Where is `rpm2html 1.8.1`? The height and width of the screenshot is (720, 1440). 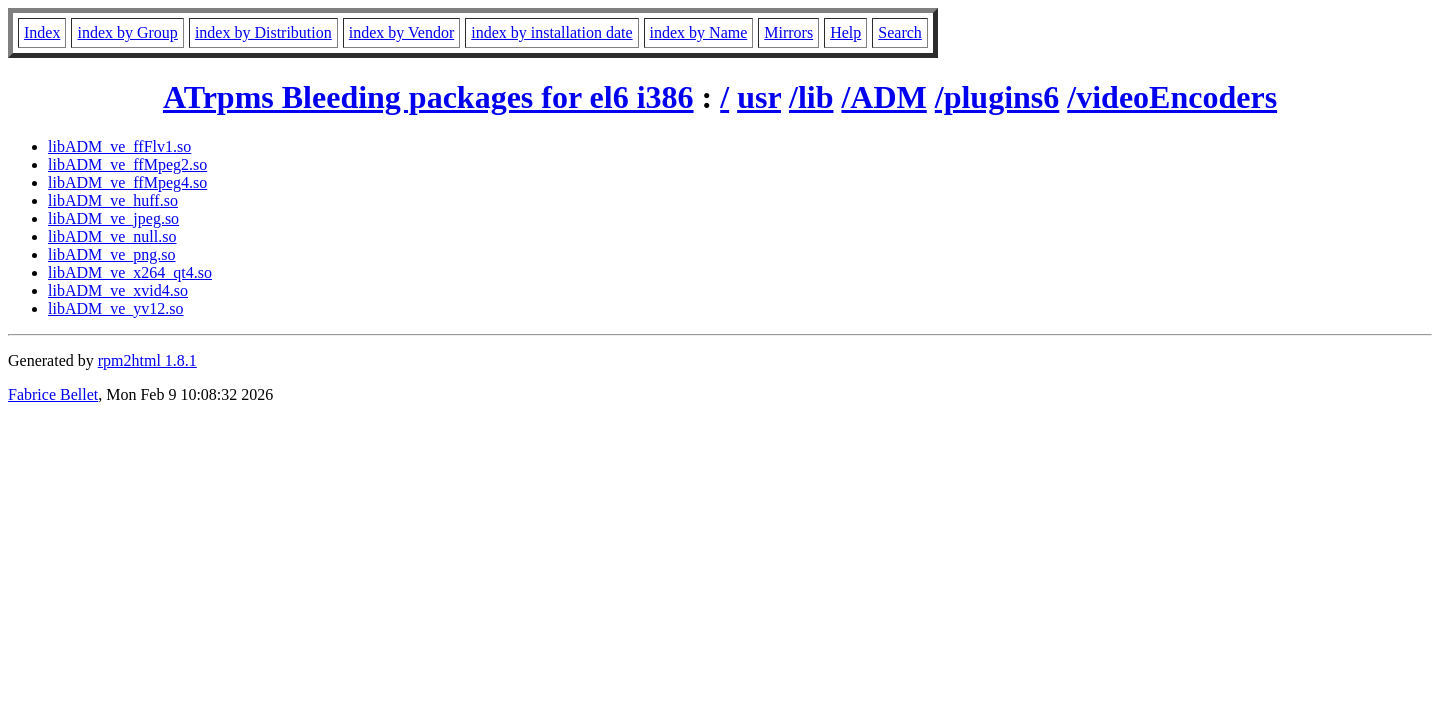 rpm2html 1.8.1 is located at coordinates (147, 360).